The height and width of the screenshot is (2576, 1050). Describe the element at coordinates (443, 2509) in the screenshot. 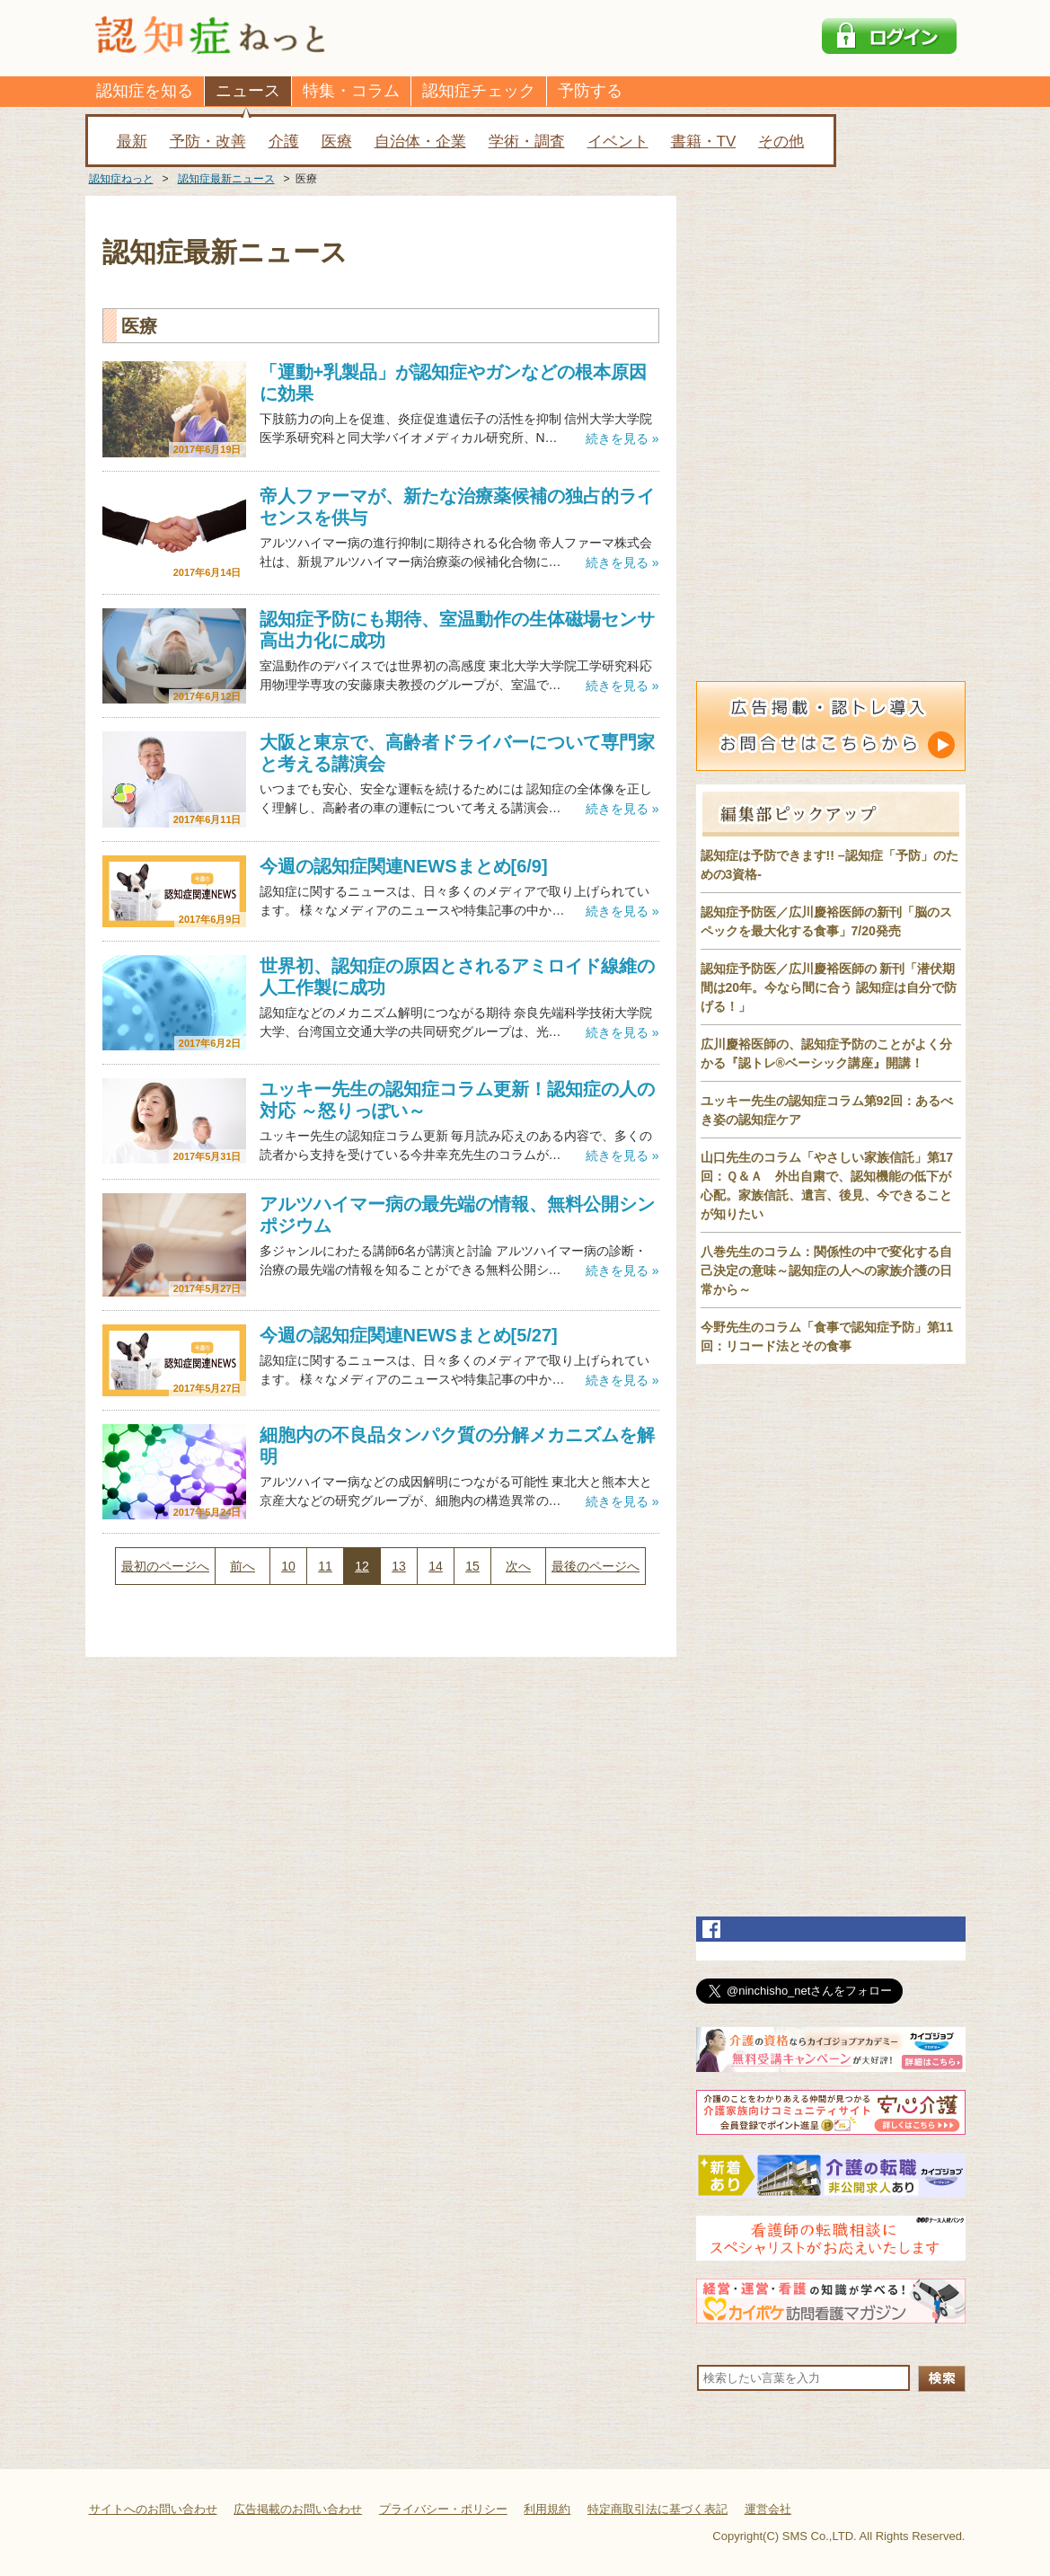

I see `プライバシー・ポリシー` at that location.